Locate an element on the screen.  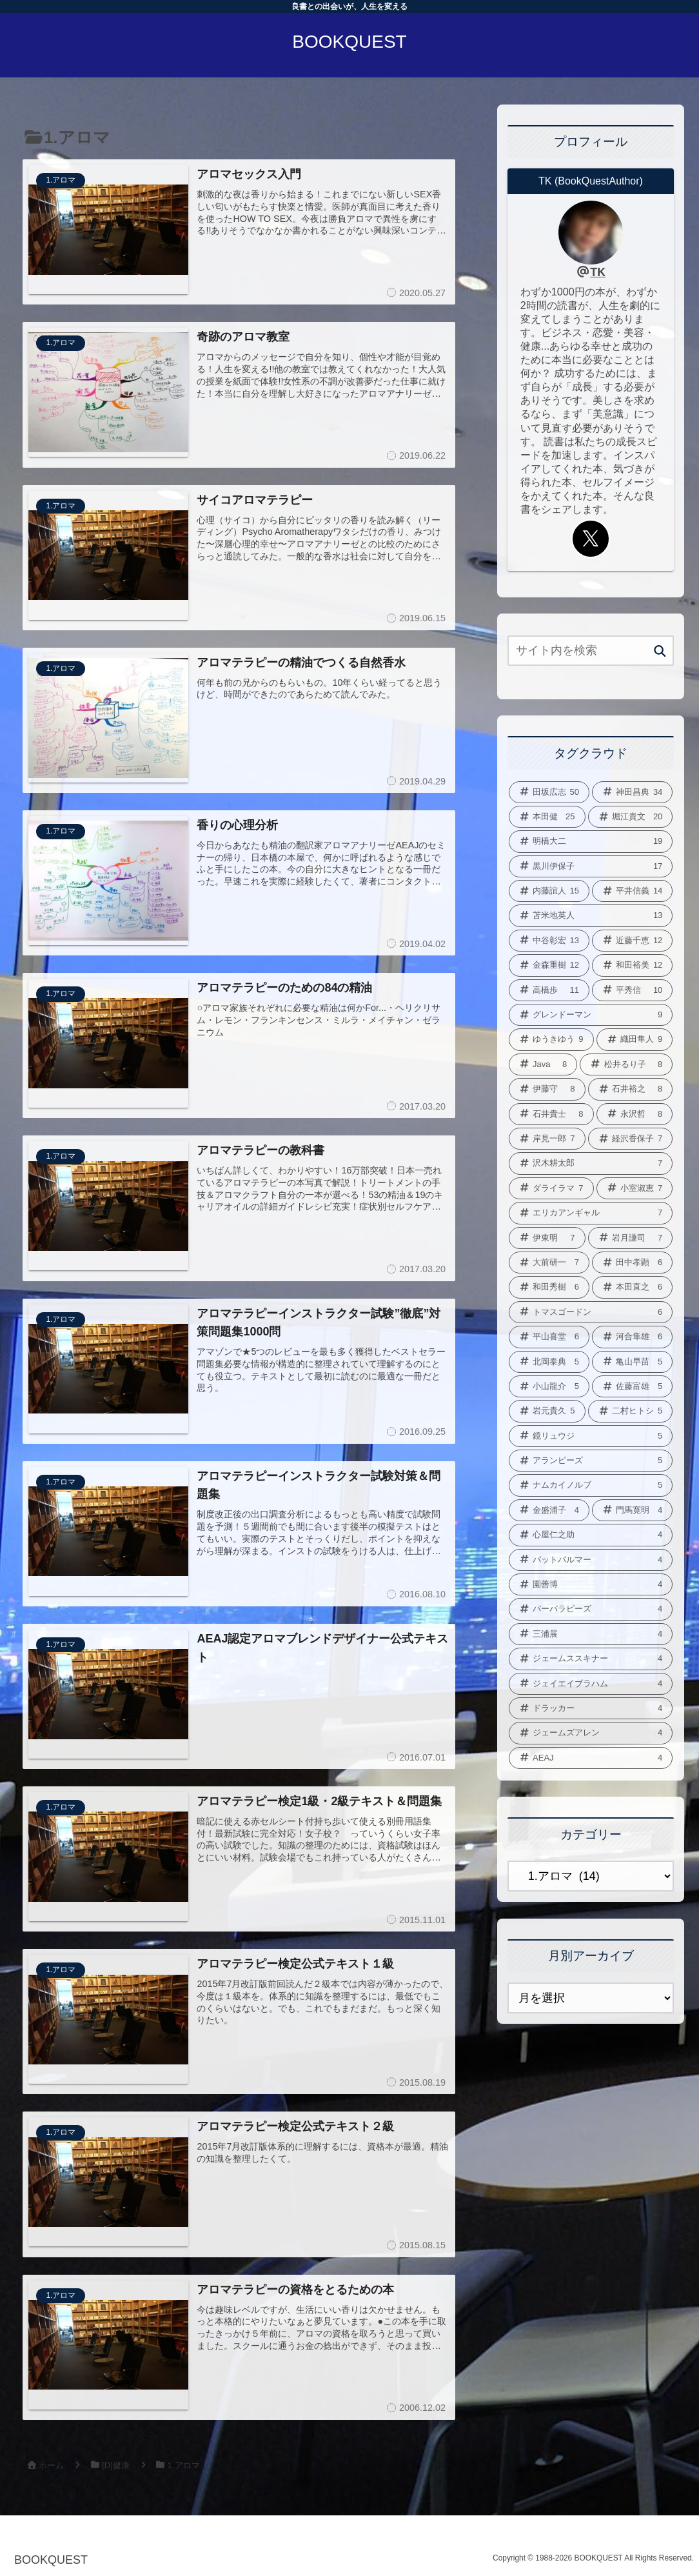
[小山龍介 (5個の項目)] is located at coordinates (549, 1386).